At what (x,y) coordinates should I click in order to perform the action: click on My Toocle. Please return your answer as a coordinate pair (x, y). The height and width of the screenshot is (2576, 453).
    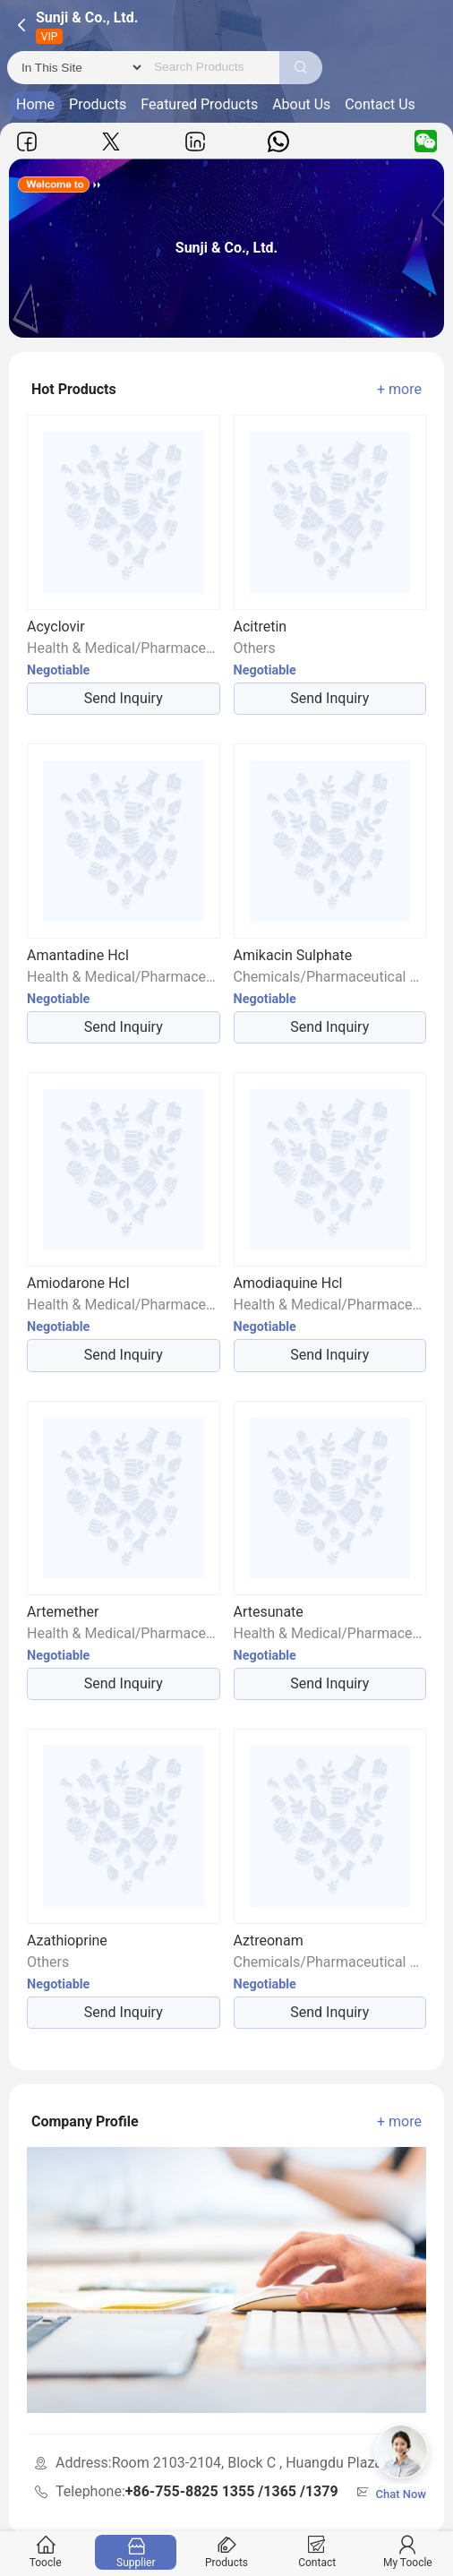
    Looking at the image, I should click on (407, 2552).